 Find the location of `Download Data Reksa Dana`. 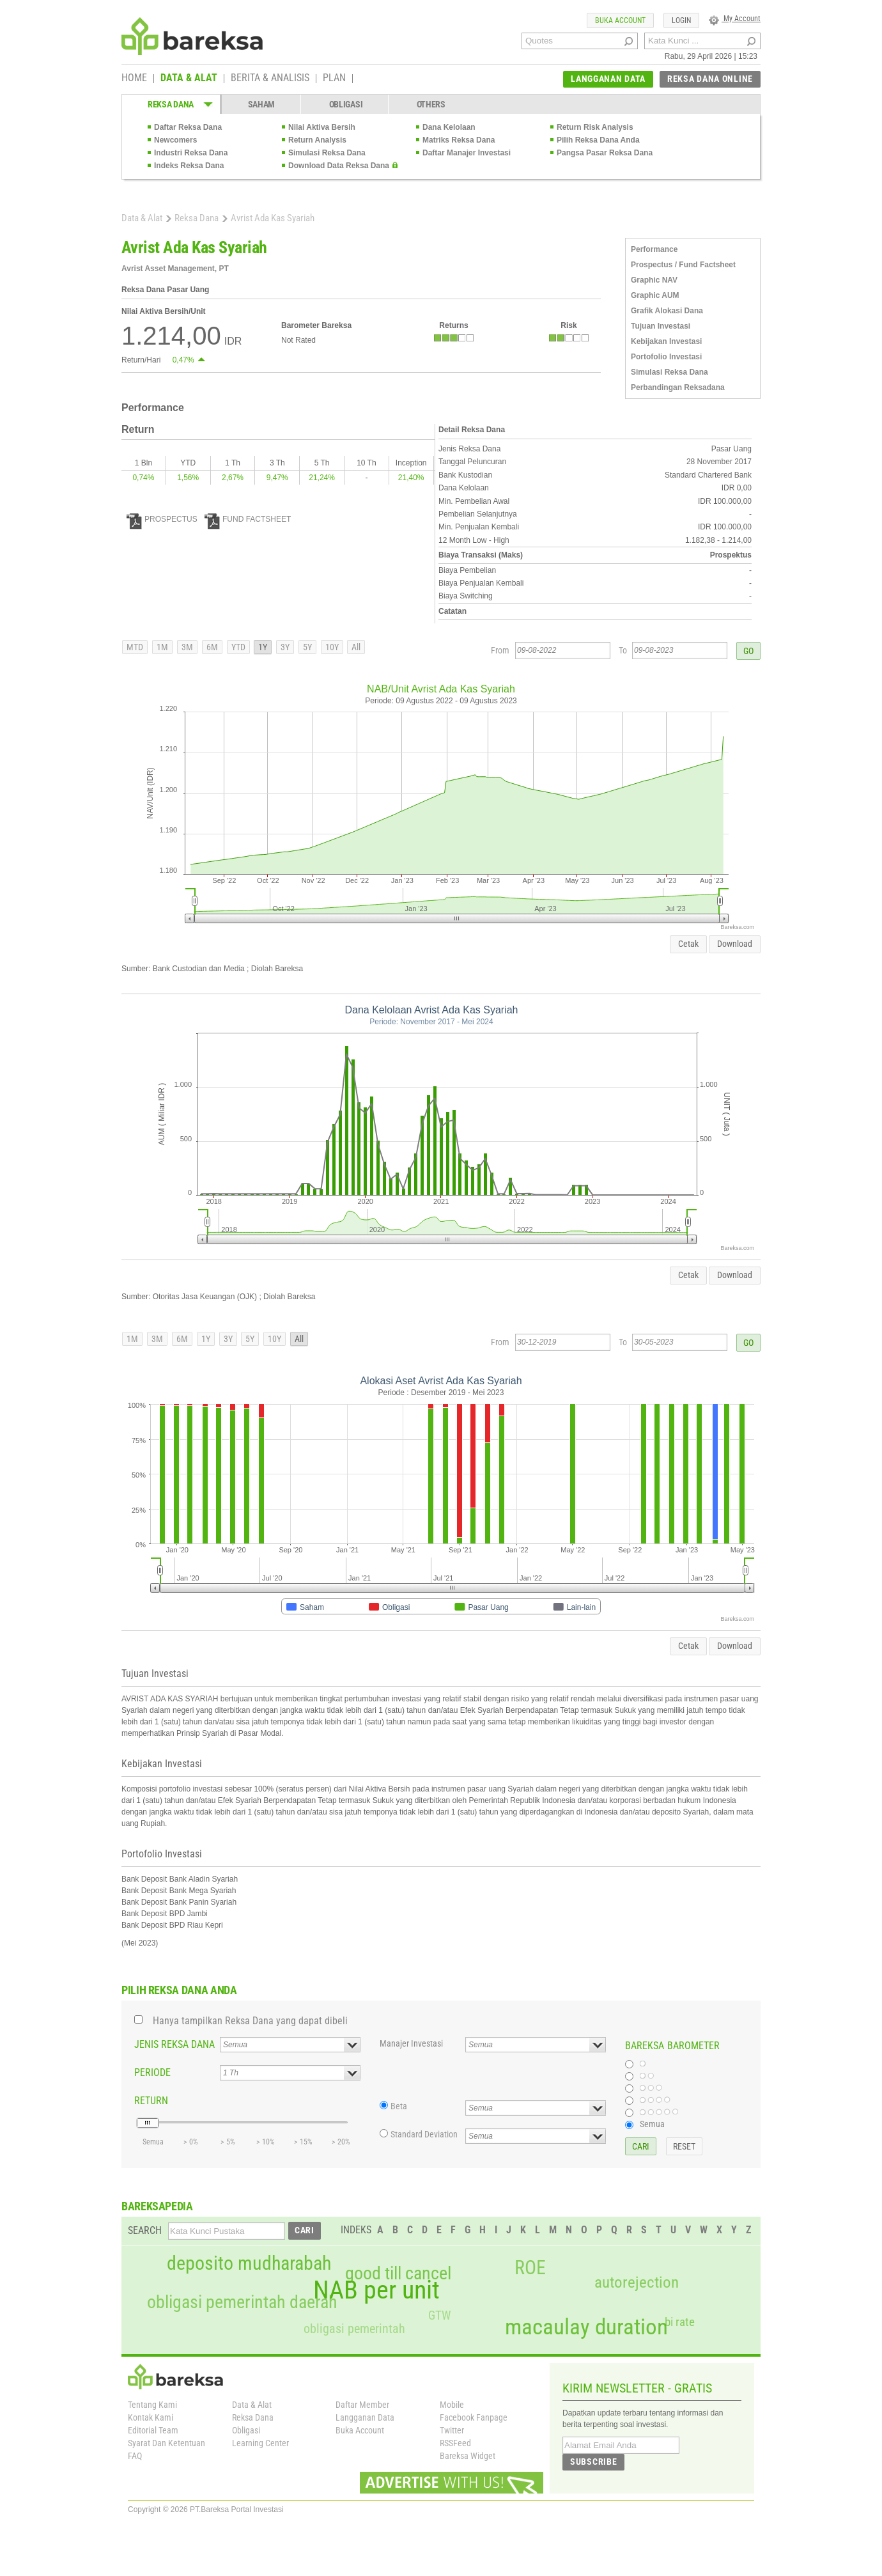

Download Data Reksa Dana is located at coordinates (338, 165).